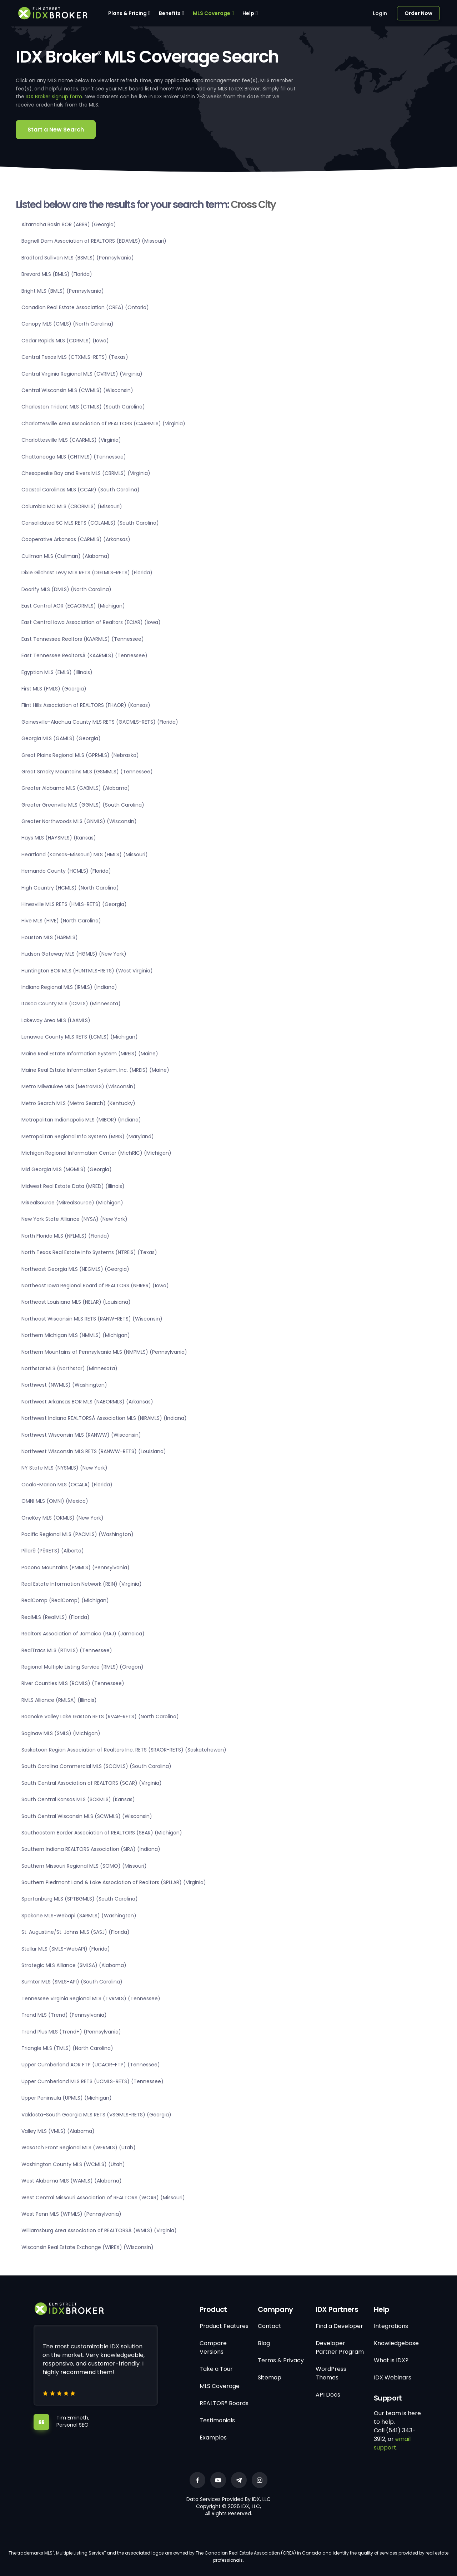 This screenshot has width=457, height=2576. Describe the element at coordinates (77, 257) in the screenshot. I see `Bradford Sullivan MLS (BSMLS) (Pennsylvania)` at that location.